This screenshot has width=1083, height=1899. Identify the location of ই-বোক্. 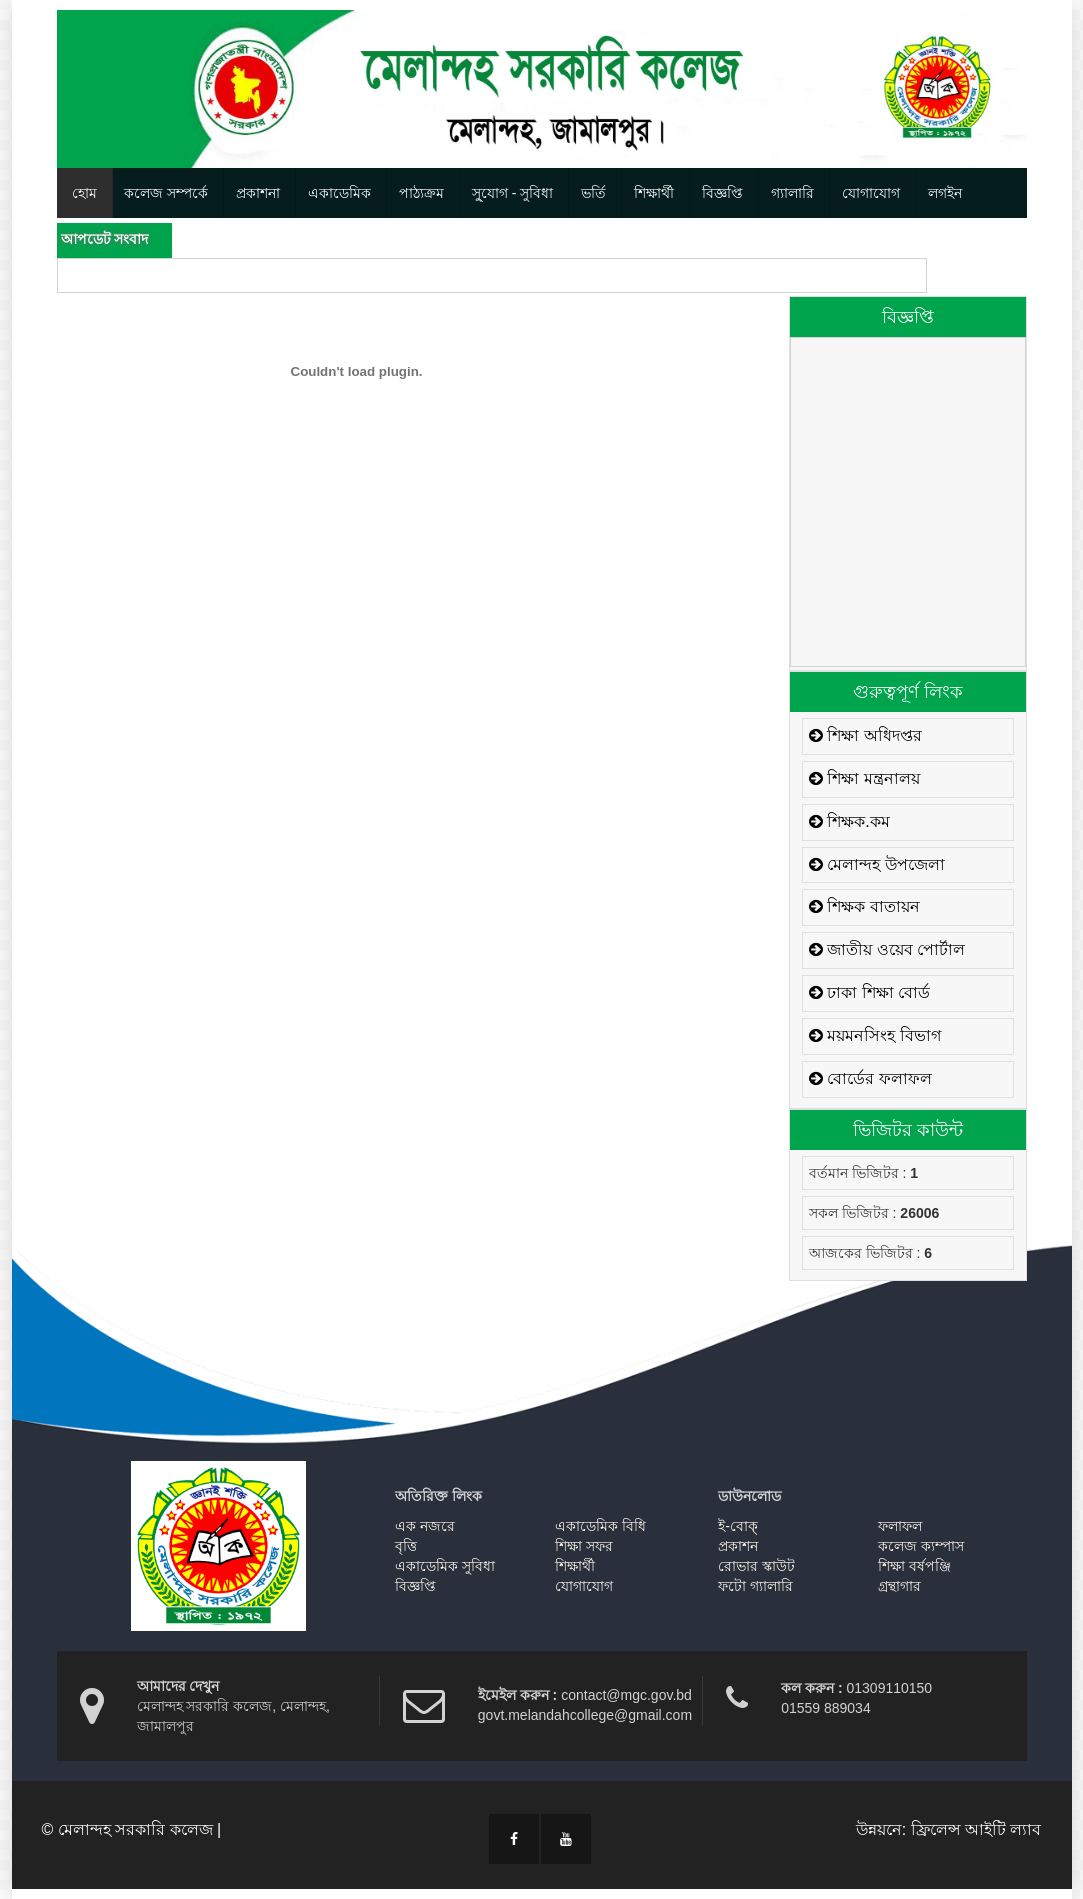
(738, 1526).